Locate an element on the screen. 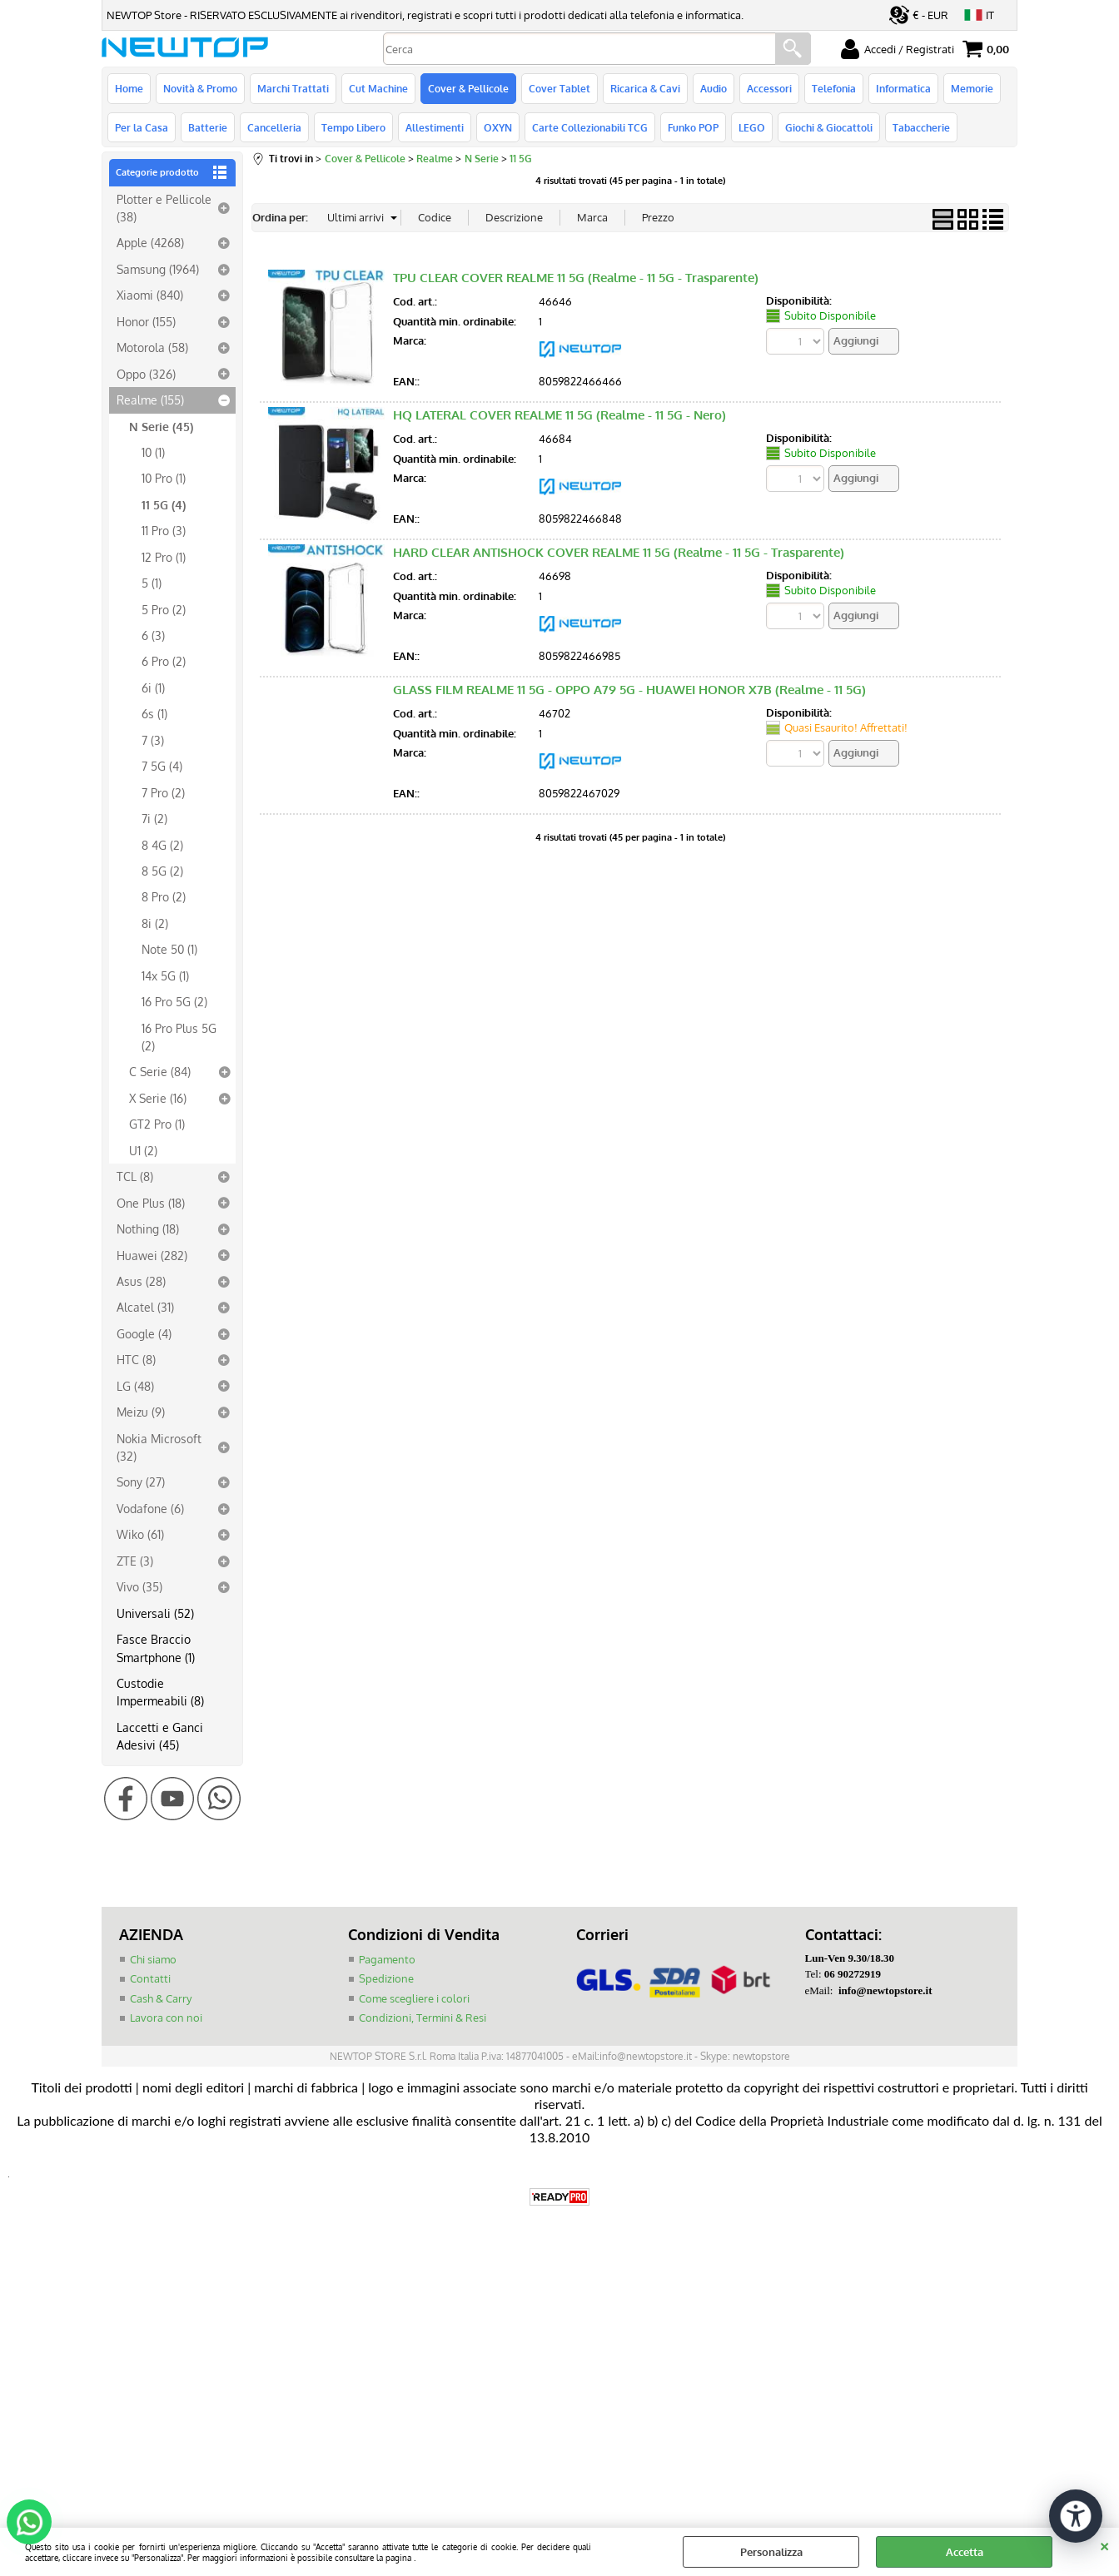 The width and height of the screenshot is (1119, 2576). ZTE (3) is located at coordinates (135, 1560).